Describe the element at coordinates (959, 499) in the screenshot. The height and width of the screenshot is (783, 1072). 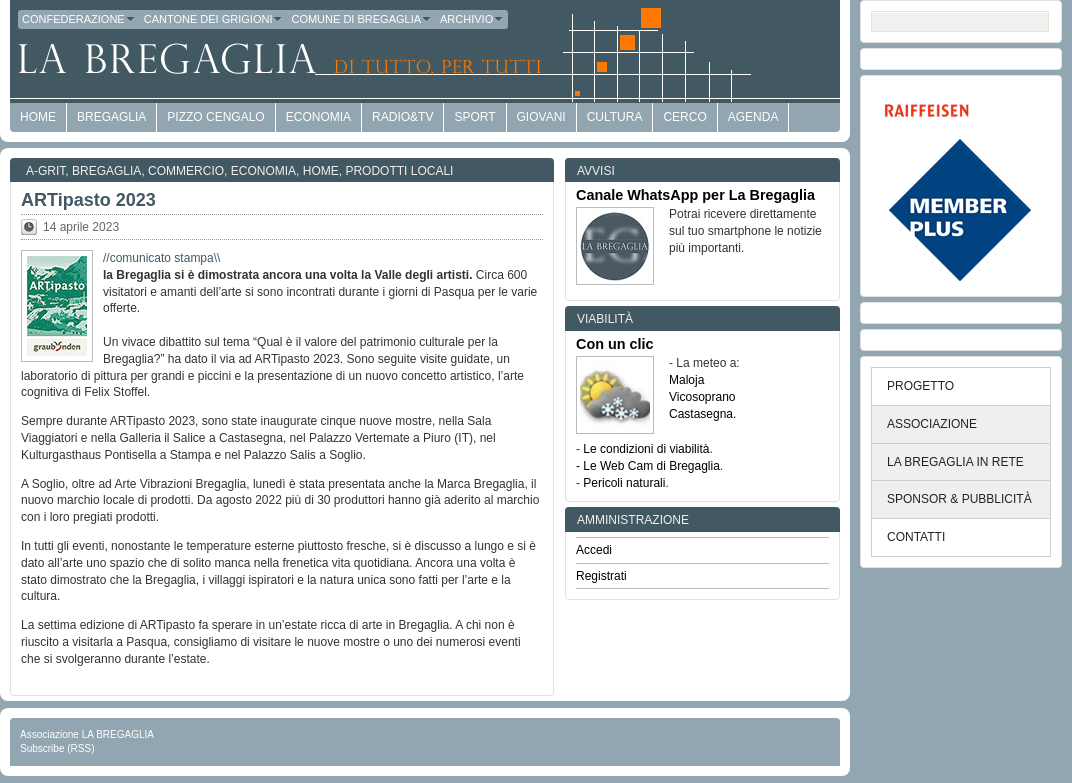
I see `SPONSOR & PUBBLICITÀ` at that location.